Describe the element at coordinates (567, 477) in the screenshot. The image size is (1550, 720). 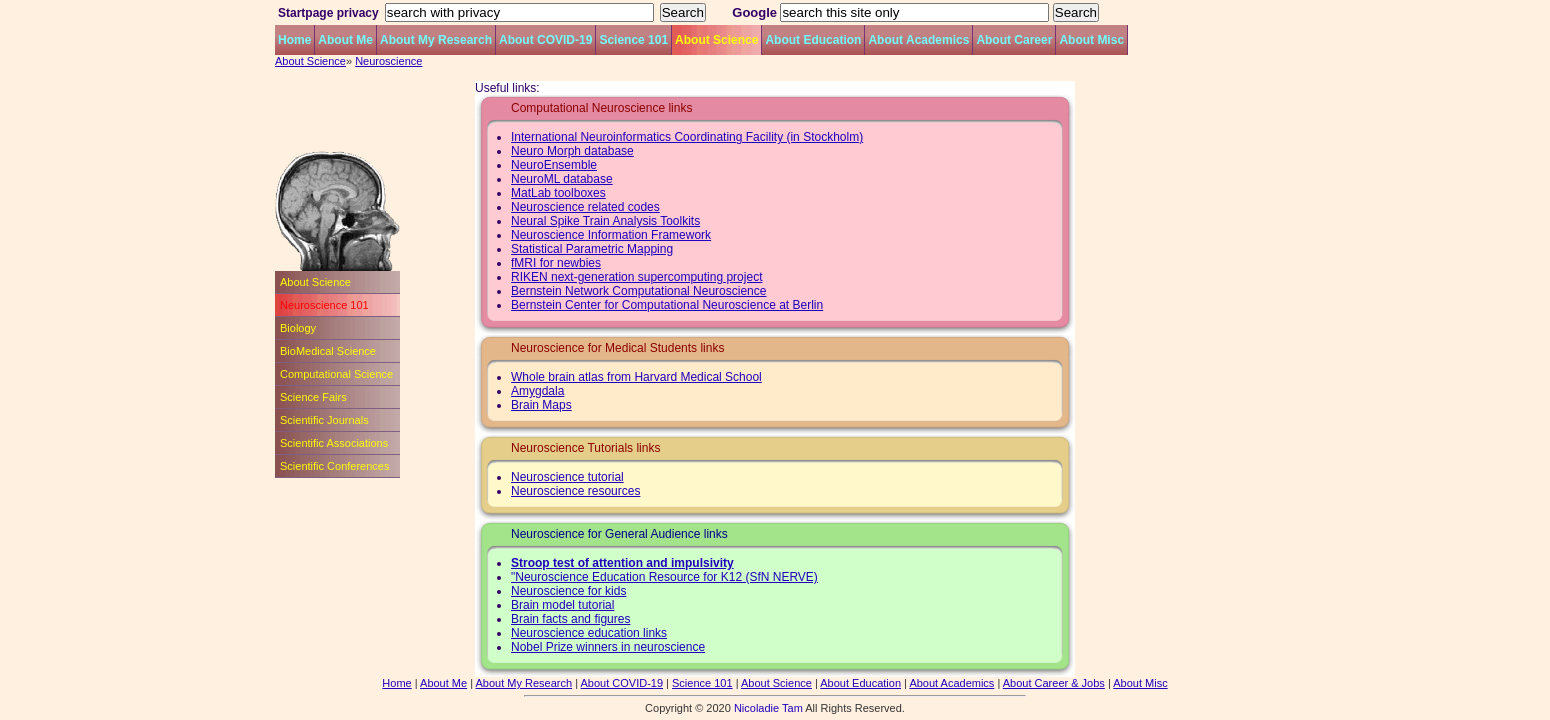
I see `Neuroscience tutorial` at that location.